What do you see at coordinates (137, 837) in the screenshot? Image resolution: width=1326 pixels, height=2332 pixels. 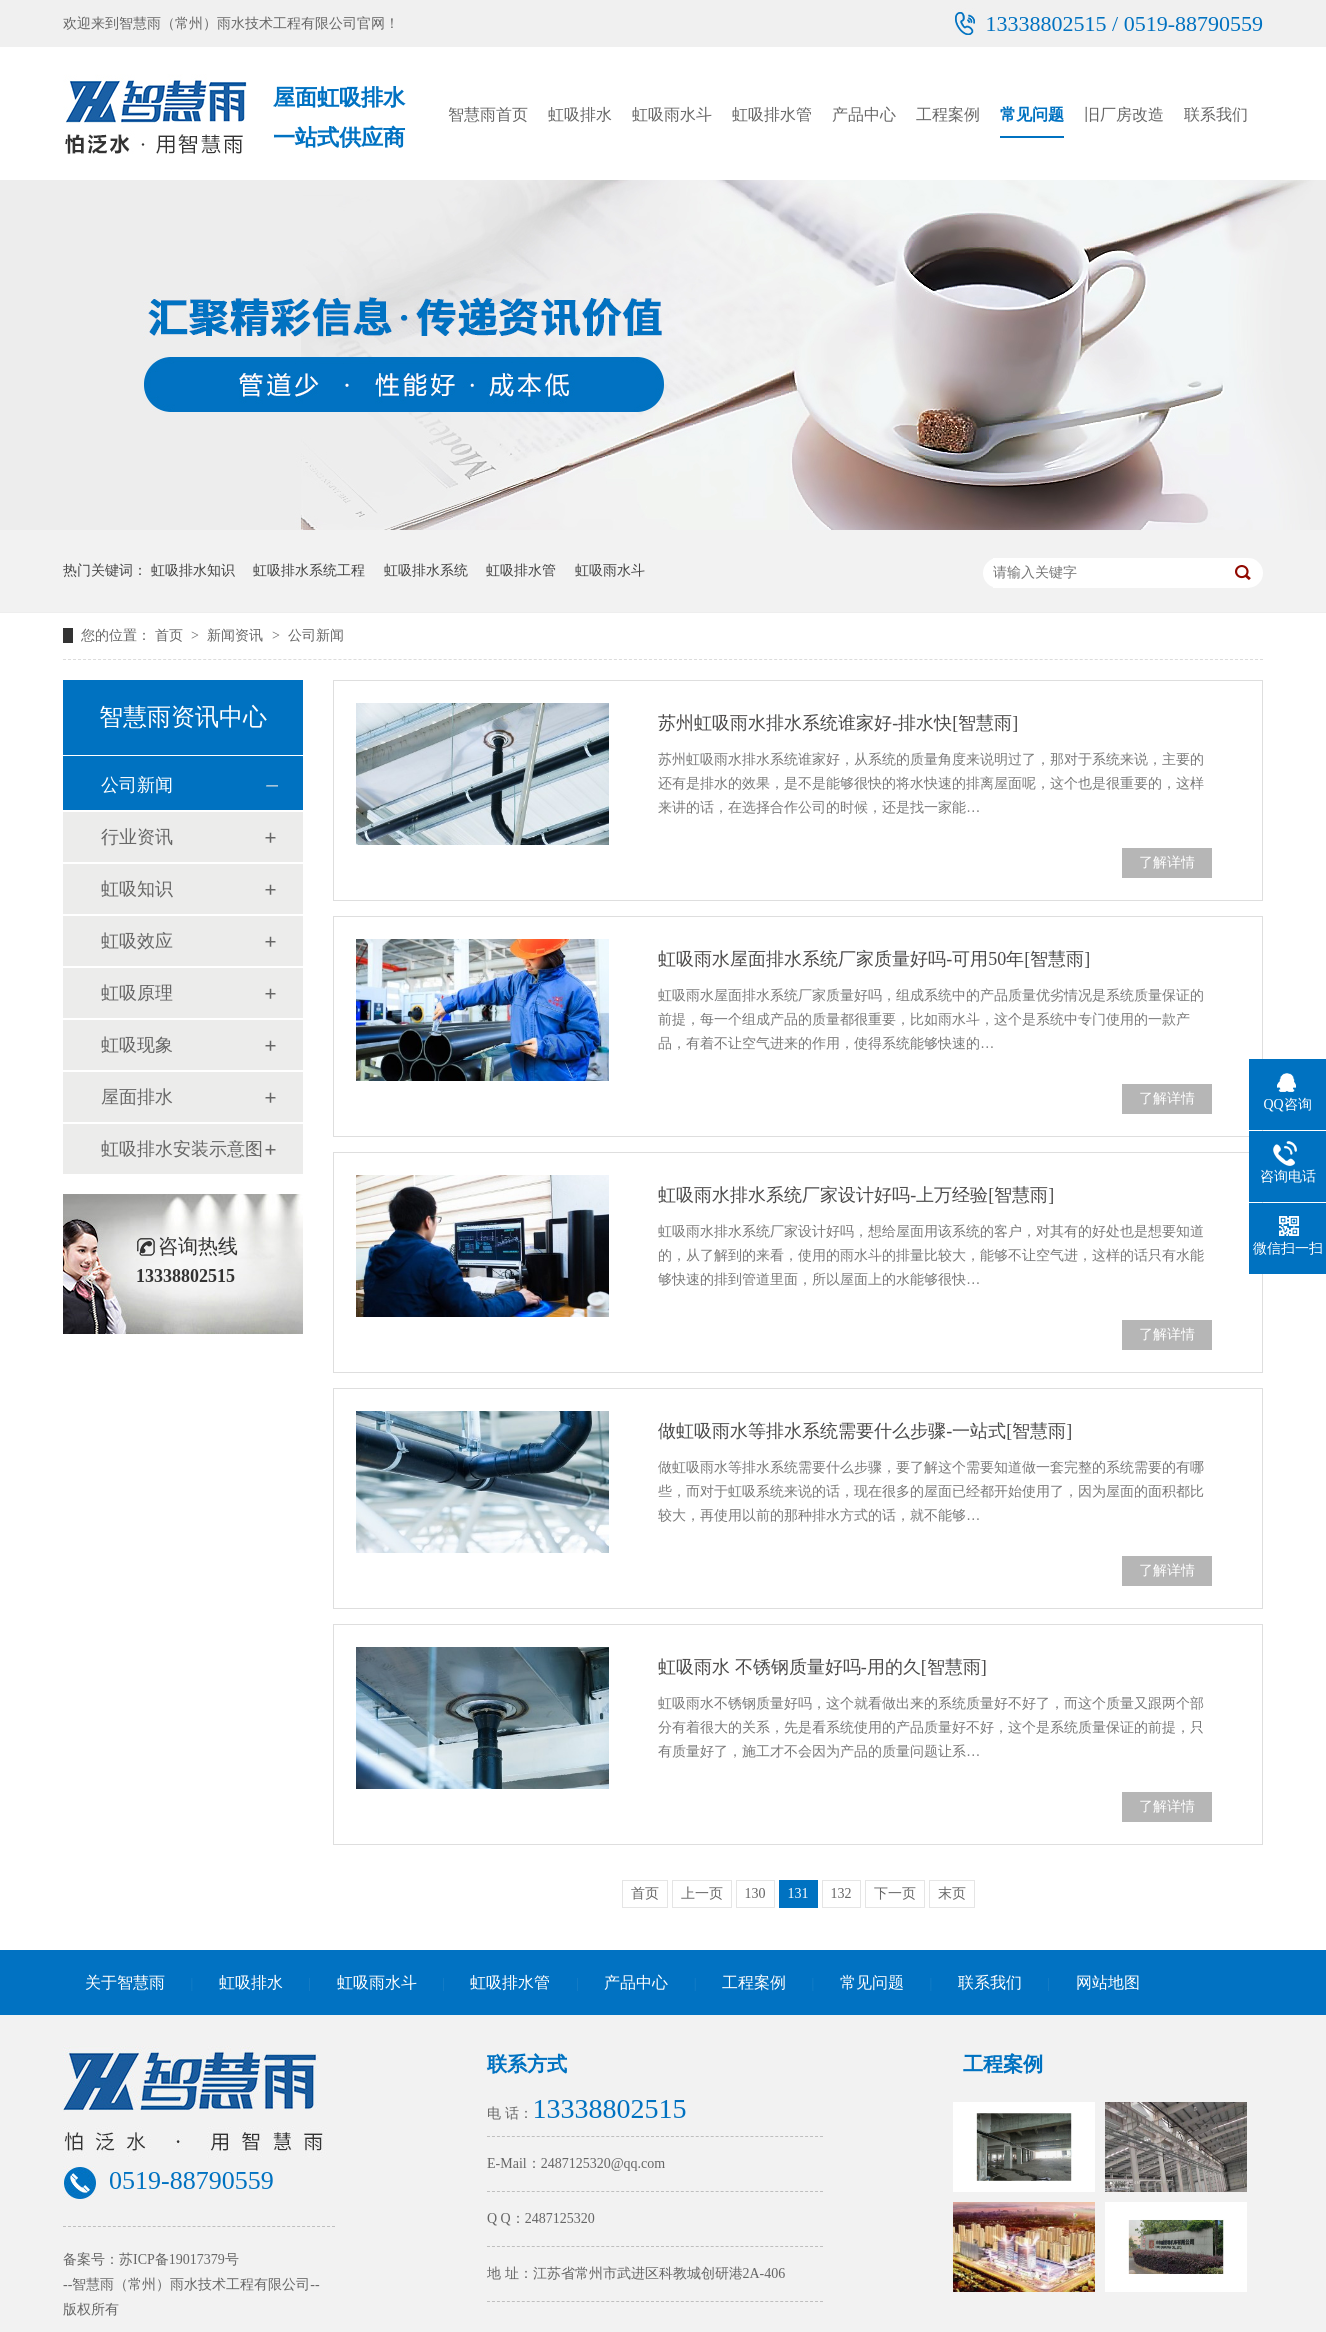 I see `行业资讯` at bounding box center [137, 837].